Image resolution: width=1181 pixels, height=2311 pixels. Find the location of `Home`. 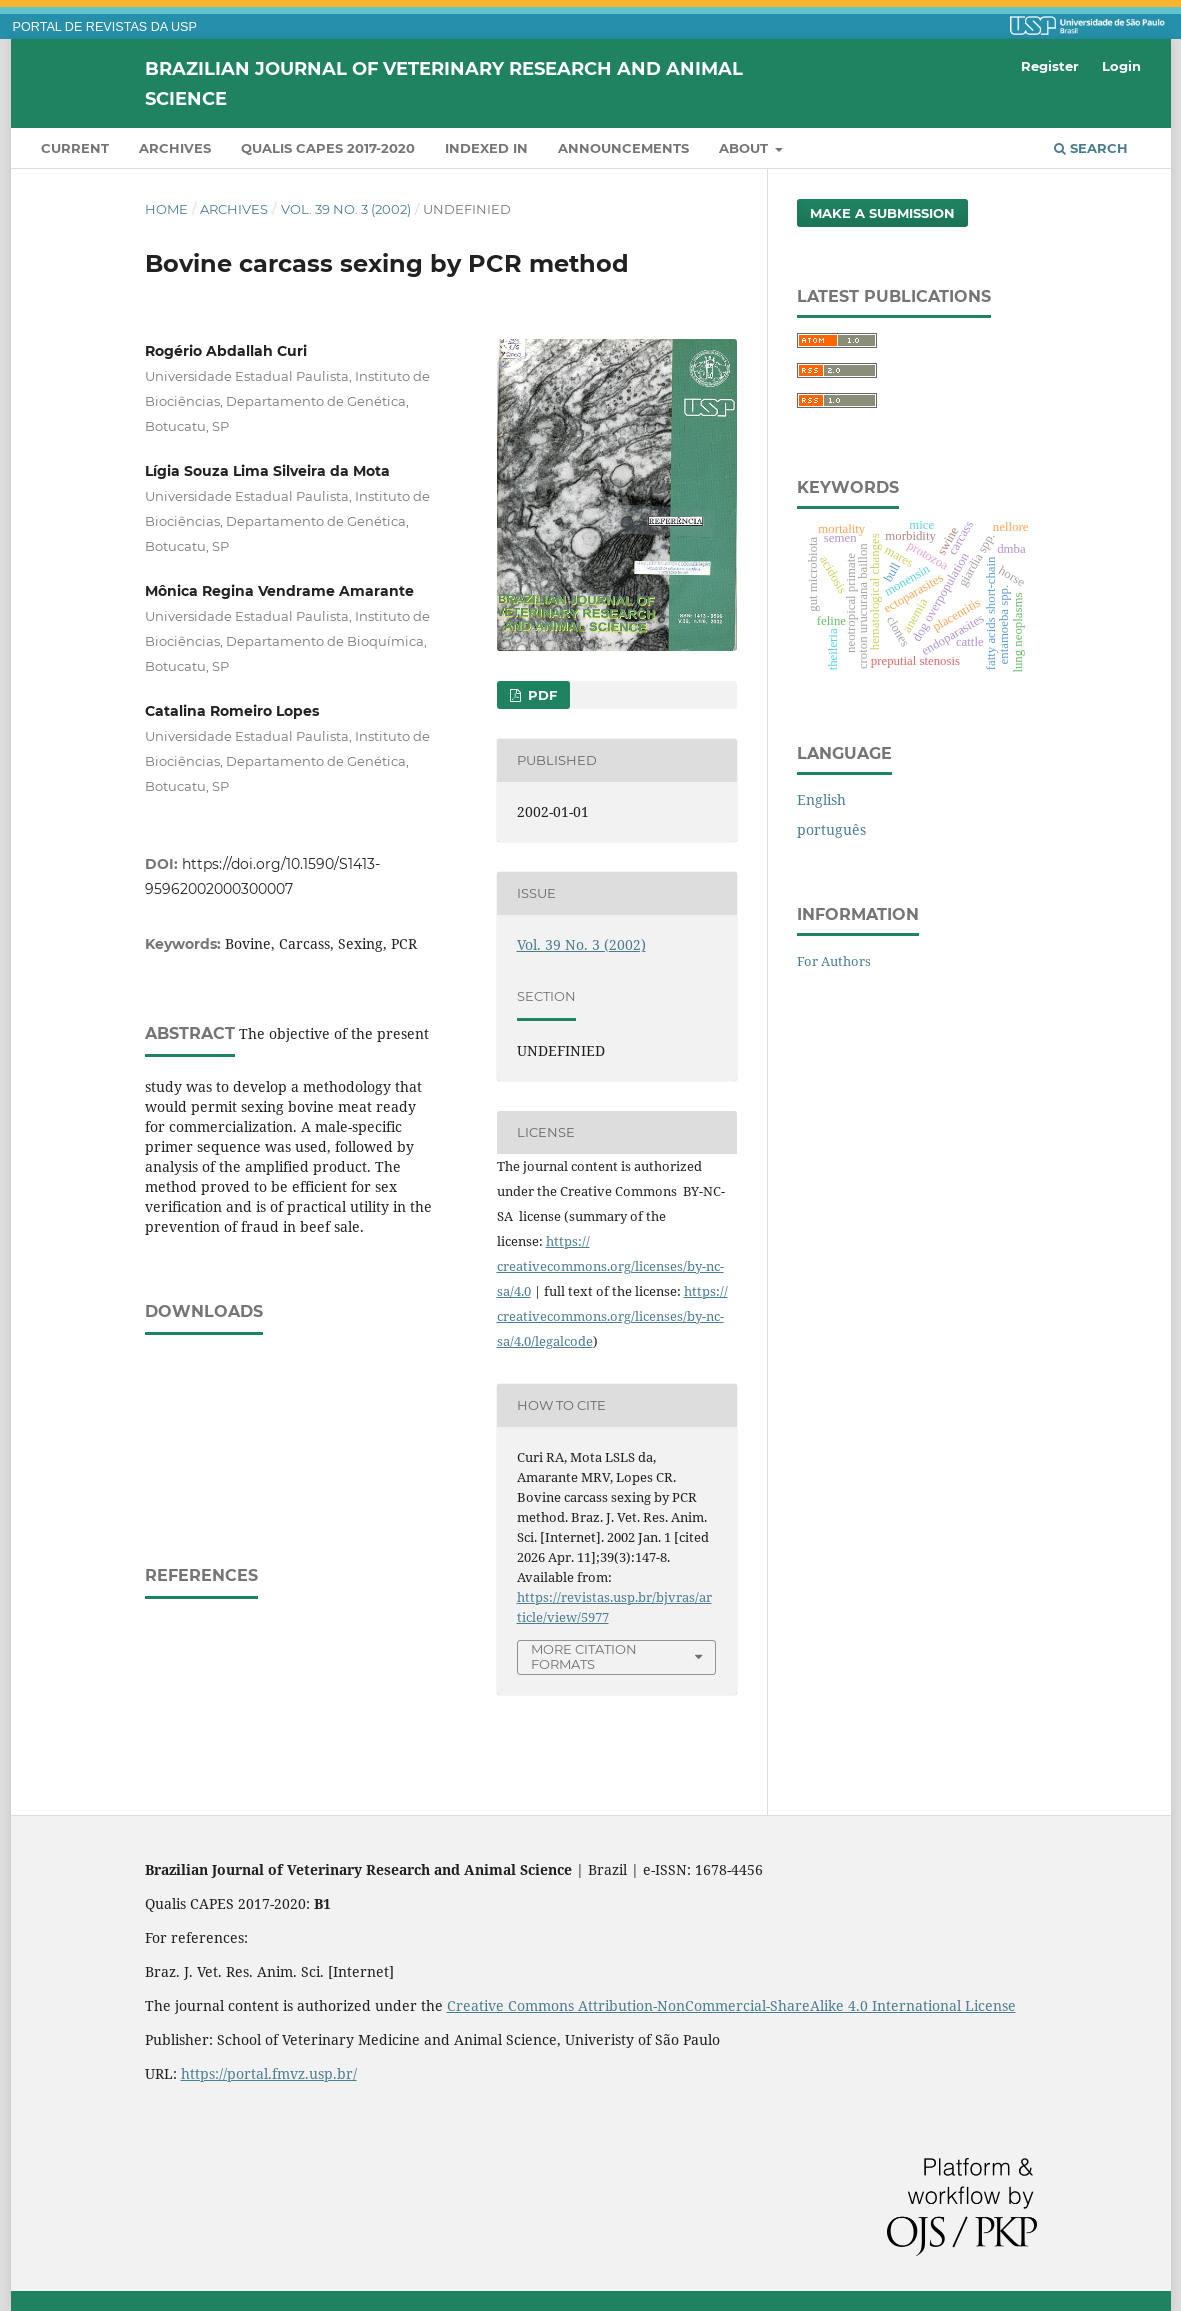

Home is located at coordinates (166, 209).